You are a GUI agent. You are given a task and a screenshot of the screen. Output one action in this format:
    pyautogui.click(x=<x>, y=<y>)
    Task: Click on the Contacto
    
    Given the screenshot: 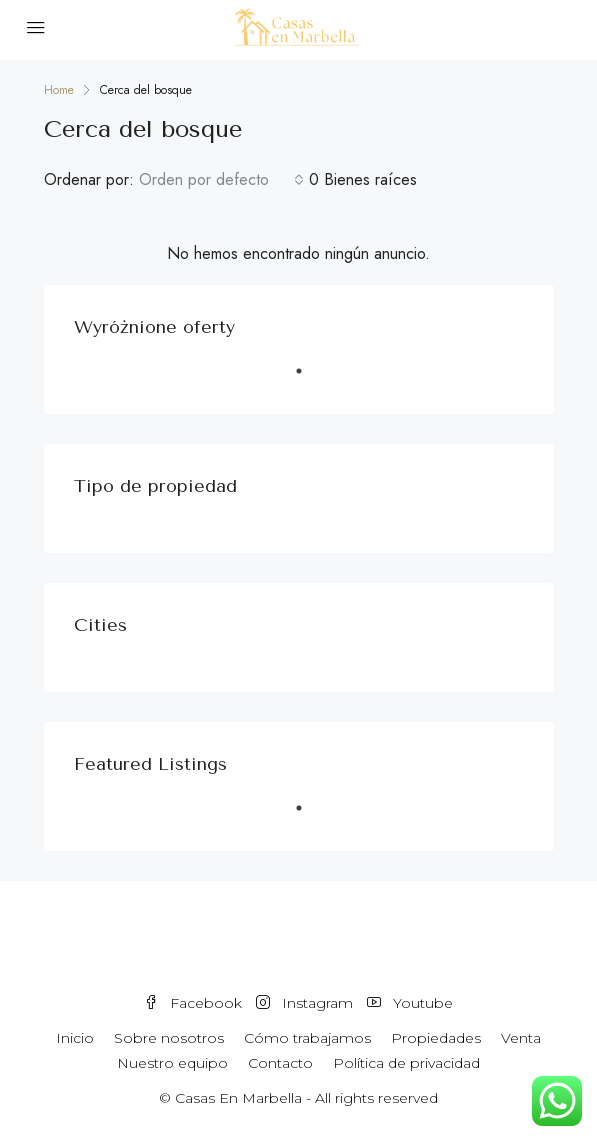 What is the action you would take?
    pyautogui.click(x=280, y=1063)
    